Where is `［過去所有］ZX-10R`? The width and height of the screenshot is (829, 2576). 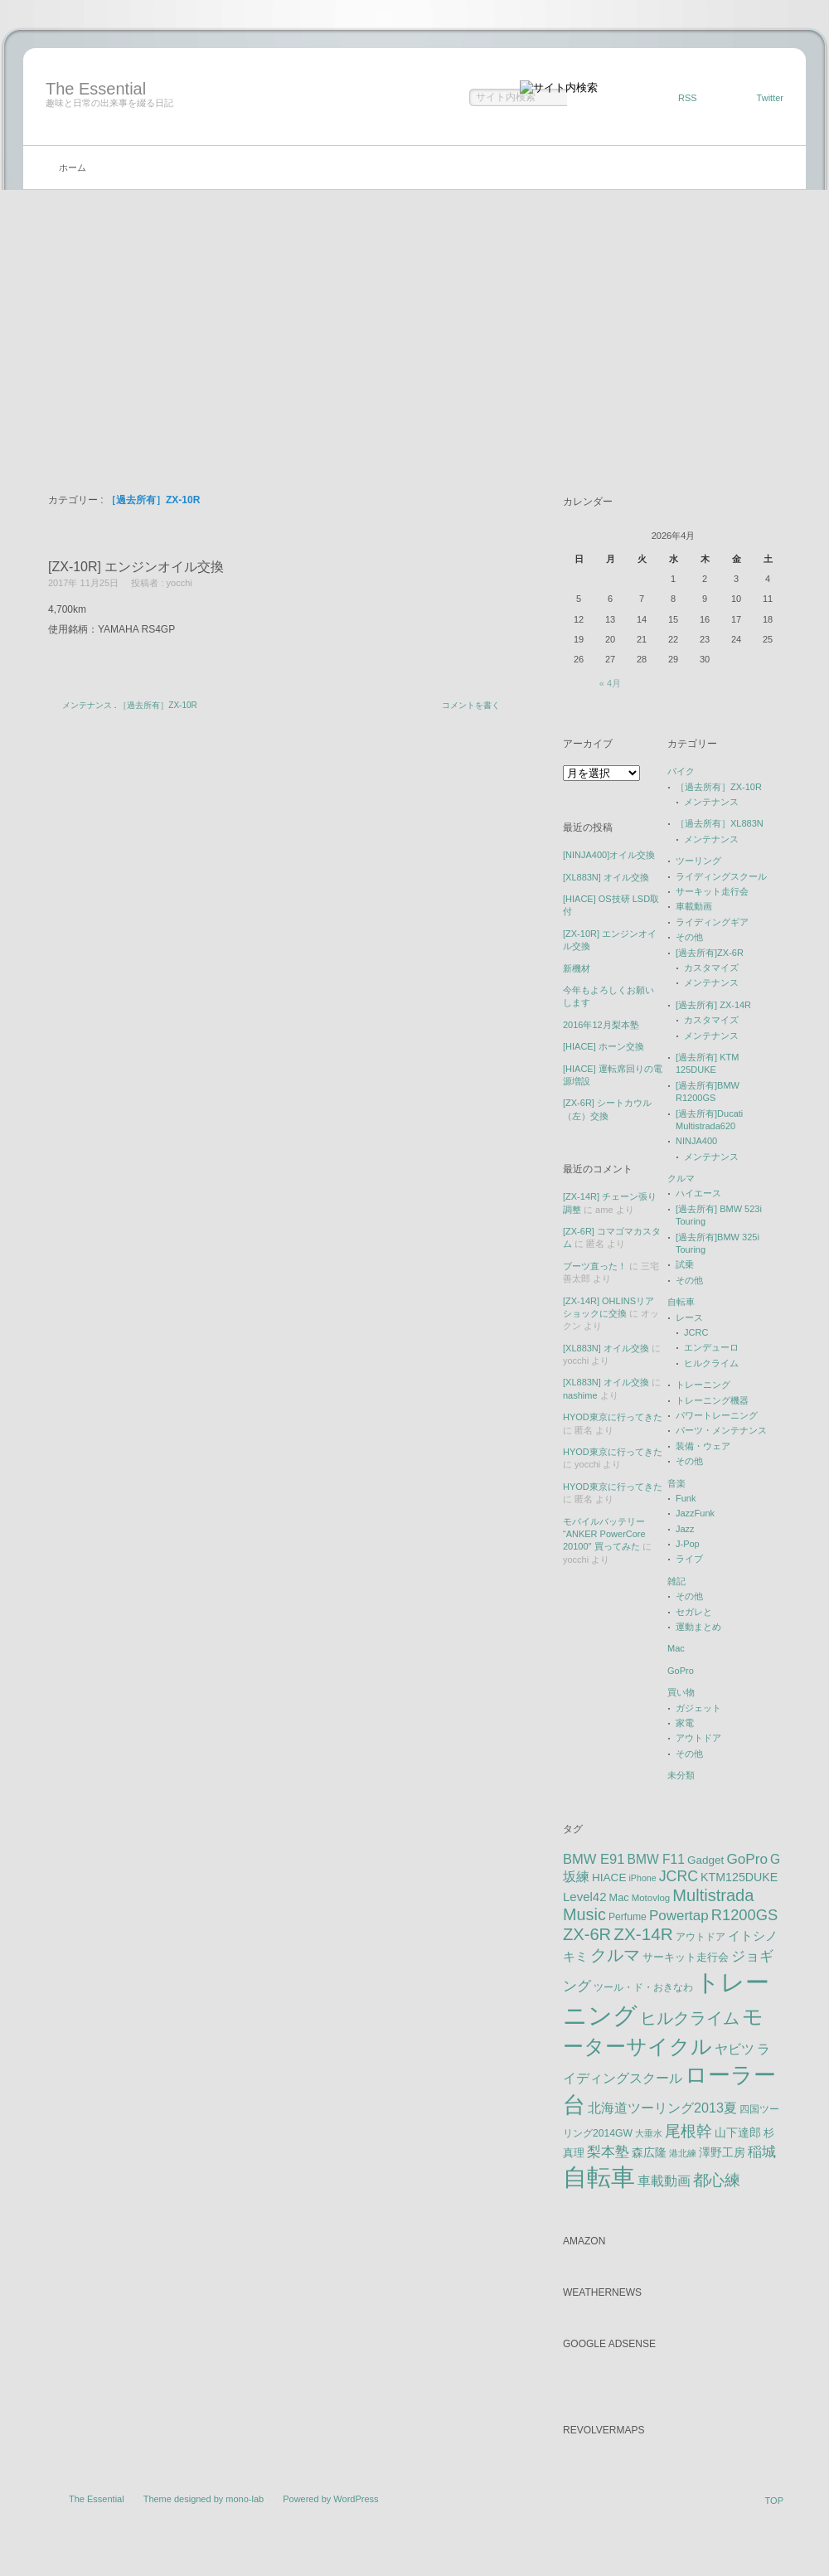
［過去所有］ZX-10R is located at coordinates (157, 705).